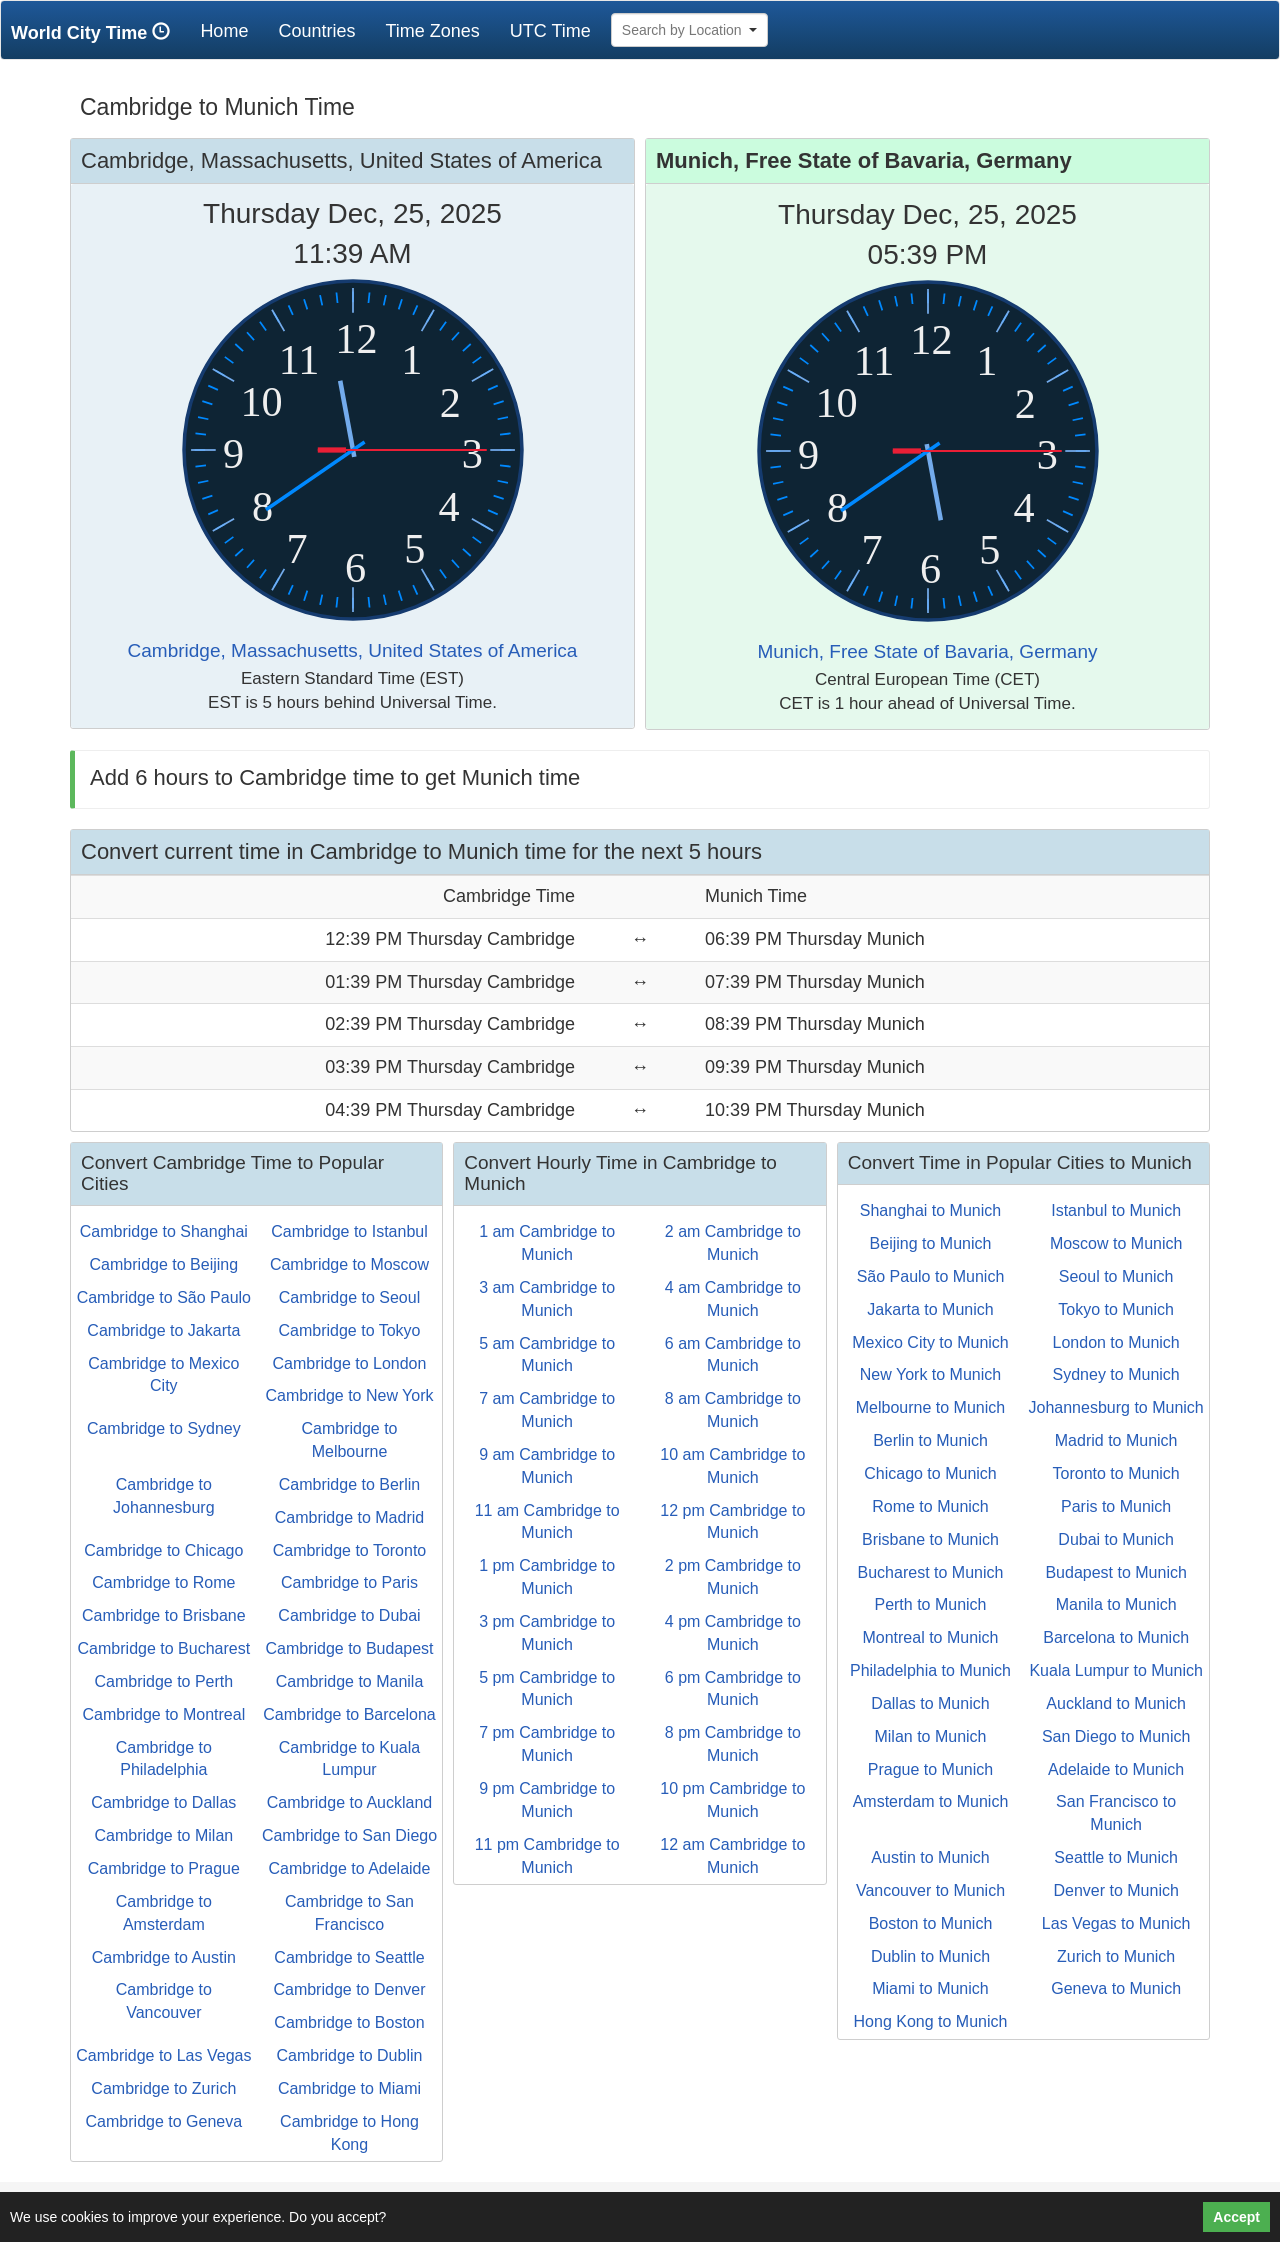 The height and width of the screenshot is (2242, 1280). What do you see at coordinates (1116, 1440) in the screenshot?
I see `Madrid to Munich` at bounding box center [1116, 1440].